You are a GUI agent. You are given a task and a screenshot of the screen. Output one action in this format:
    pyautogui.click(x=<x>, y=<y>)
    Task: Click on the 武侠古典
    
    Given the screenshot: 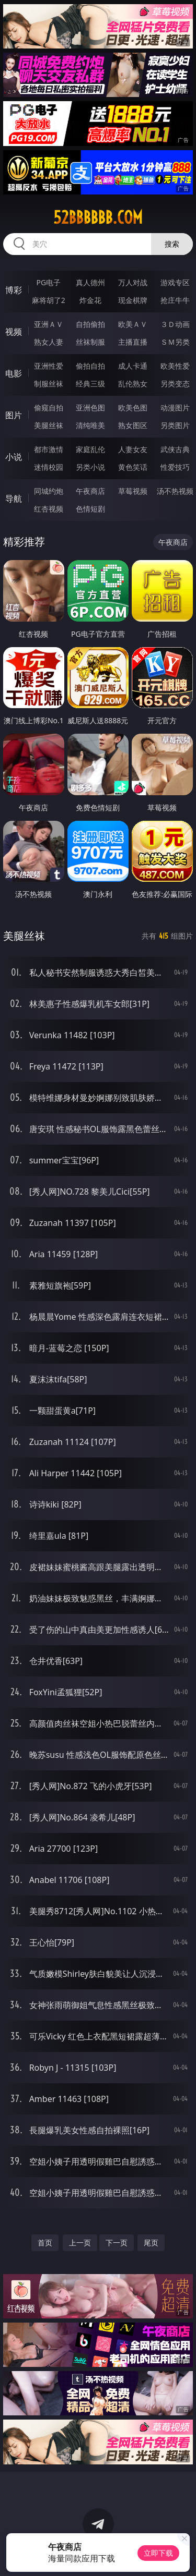 What is the action you would take?
    pyautogui.click(x=175, y=449)
    